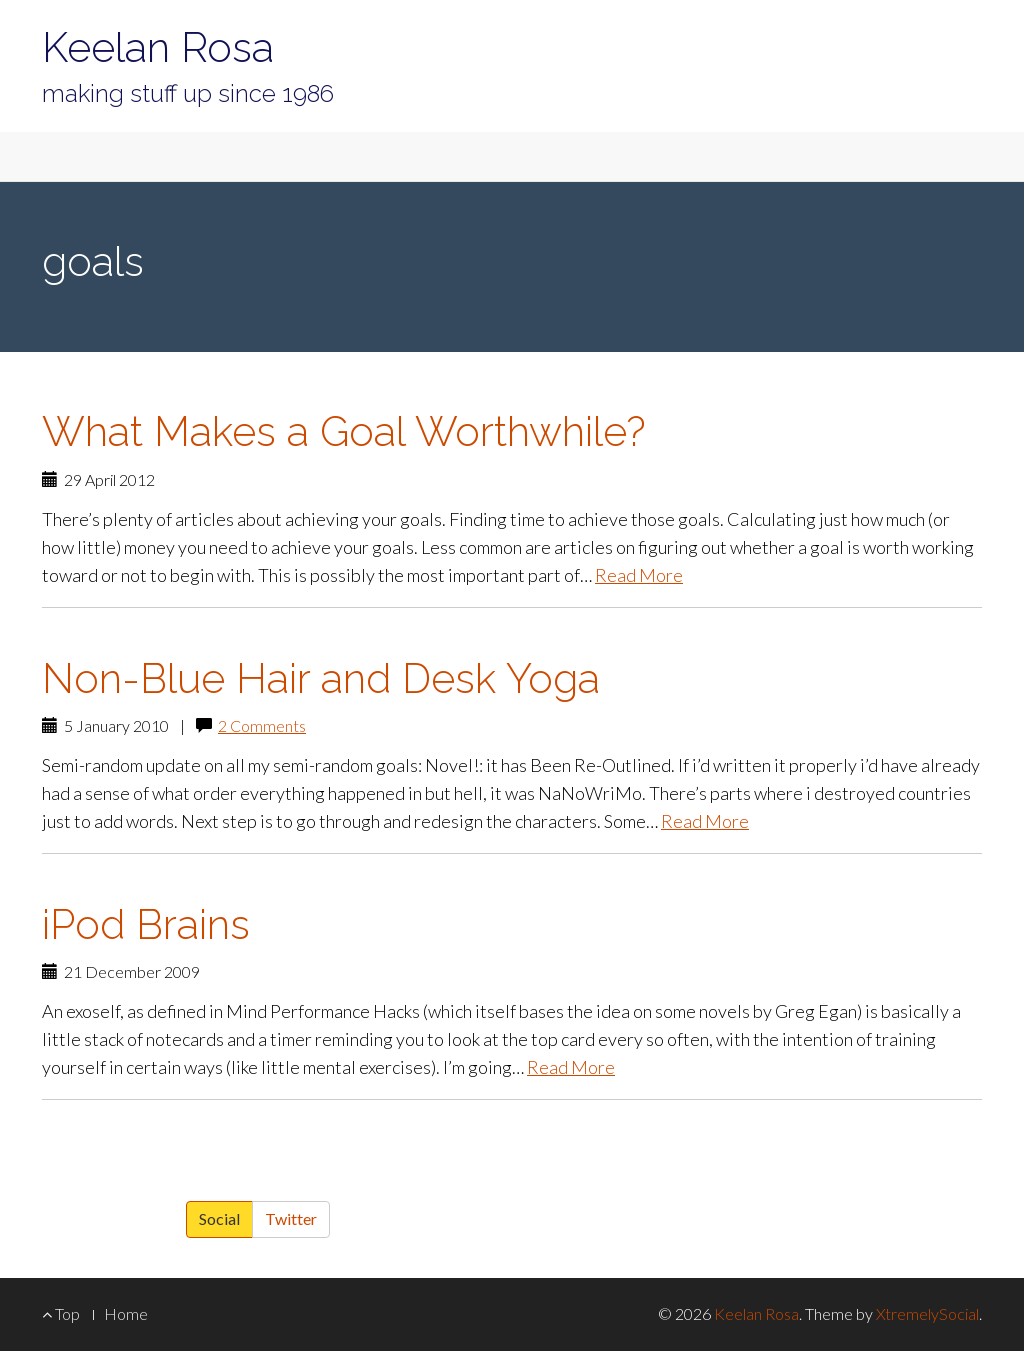  Describe the element at coordinates (927, 1313) in the screenshot. I see `XtremelySocial` at that location.